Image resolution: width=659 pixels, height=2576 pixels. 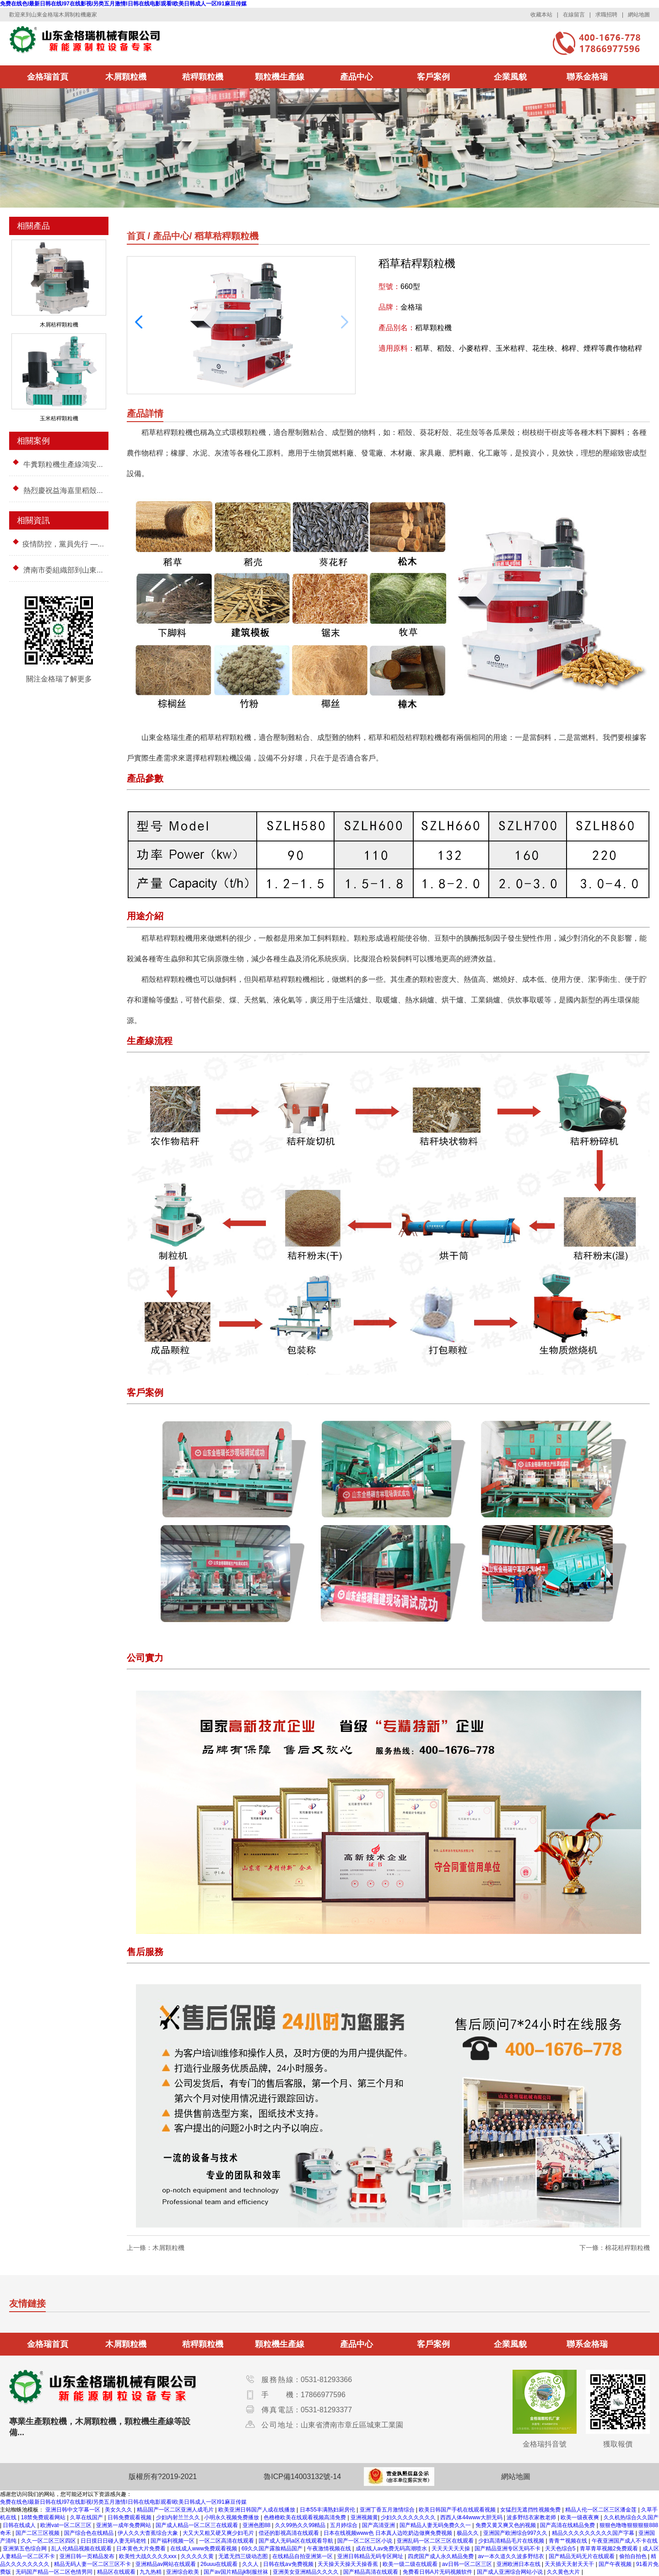 I want to click on 亚洲乱码一区二区三区在线观看, so click(x=436, y=2541).